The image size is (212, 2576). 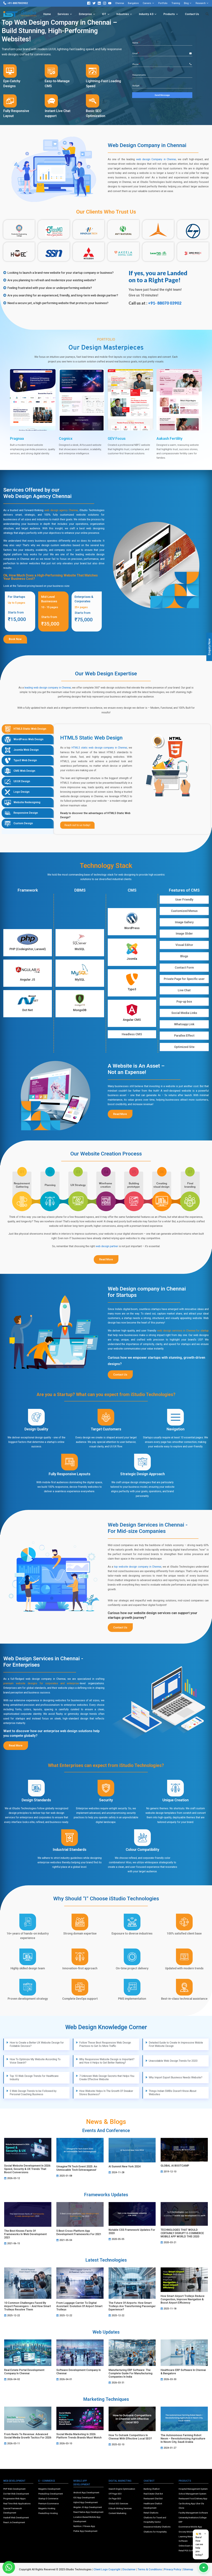 I want to click on Top 10 Web Design Trends for Healthcare Industry, so click(x=32, y=2077).